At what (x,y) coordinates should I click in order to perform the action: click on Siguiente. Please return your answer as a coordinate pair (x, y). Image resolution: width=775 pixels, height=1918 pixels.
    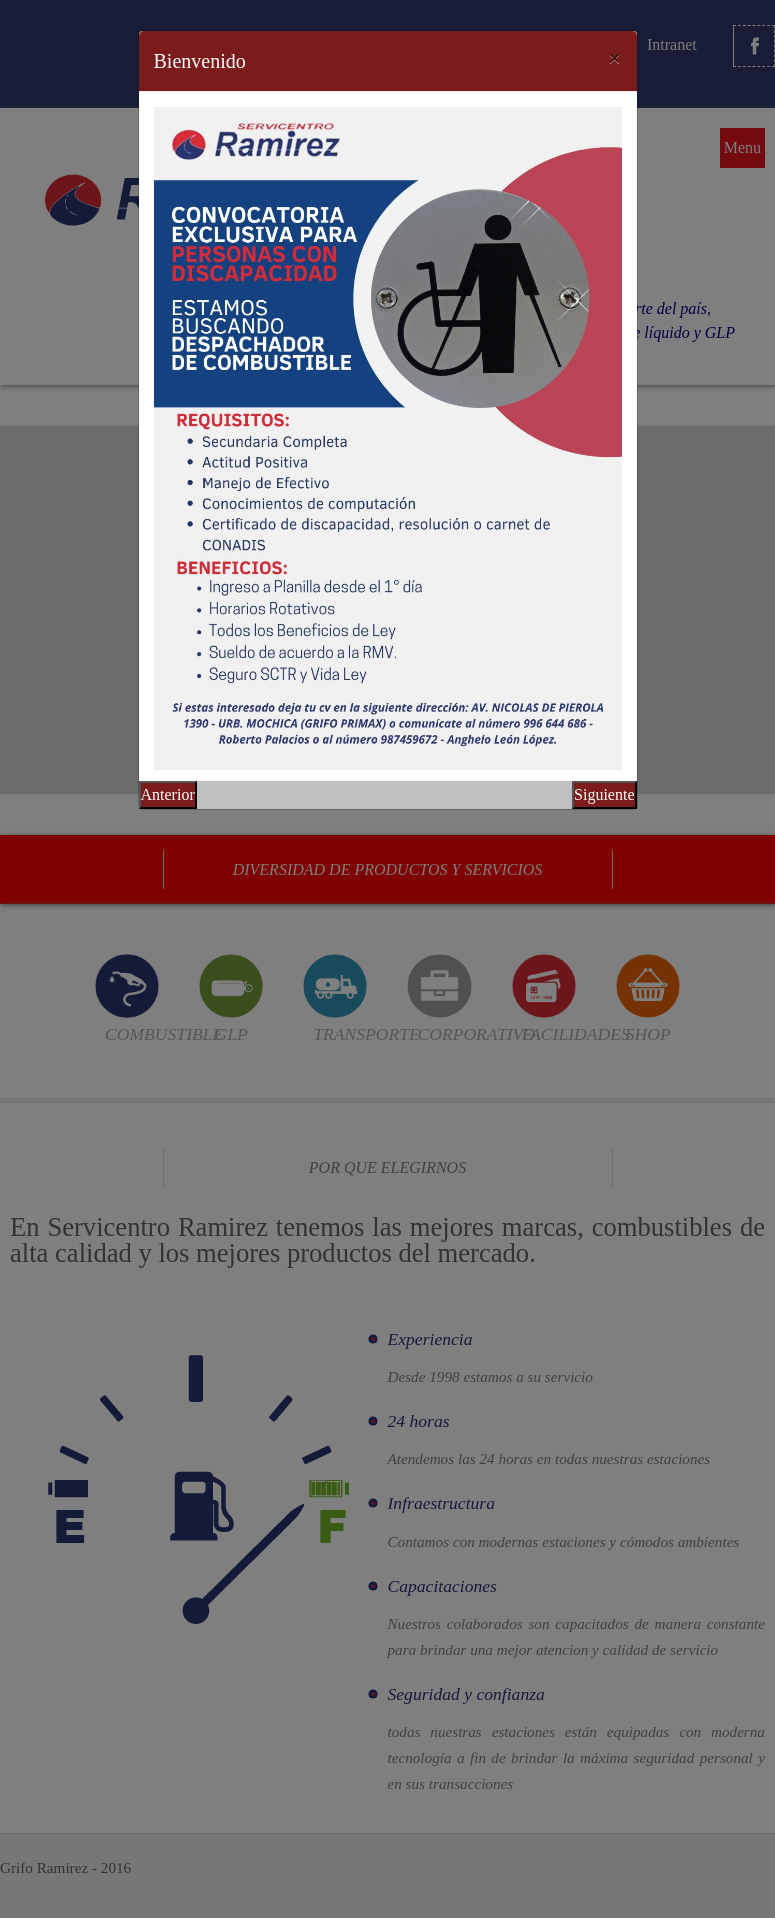
    Looking at the image, I should click on (604, 794).